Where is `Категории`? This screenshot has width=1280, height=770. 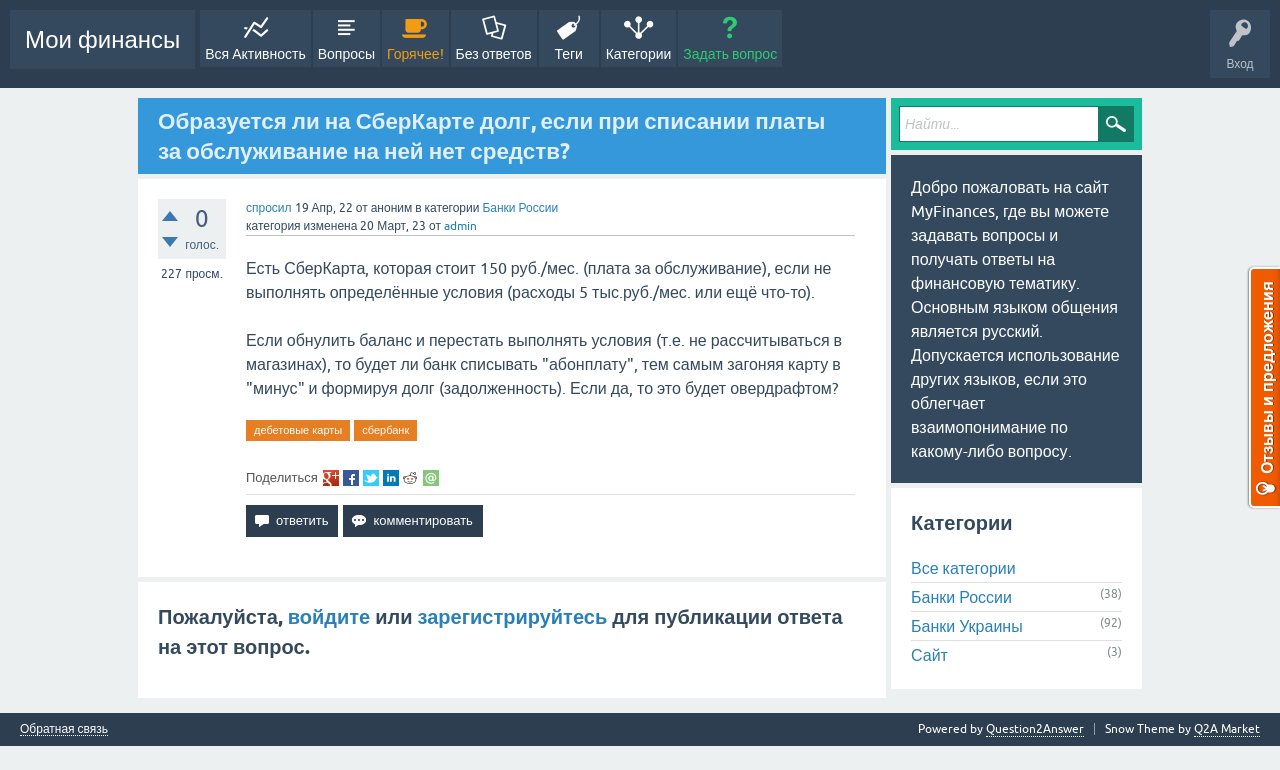 Категории is located at coordinates (639, 54).